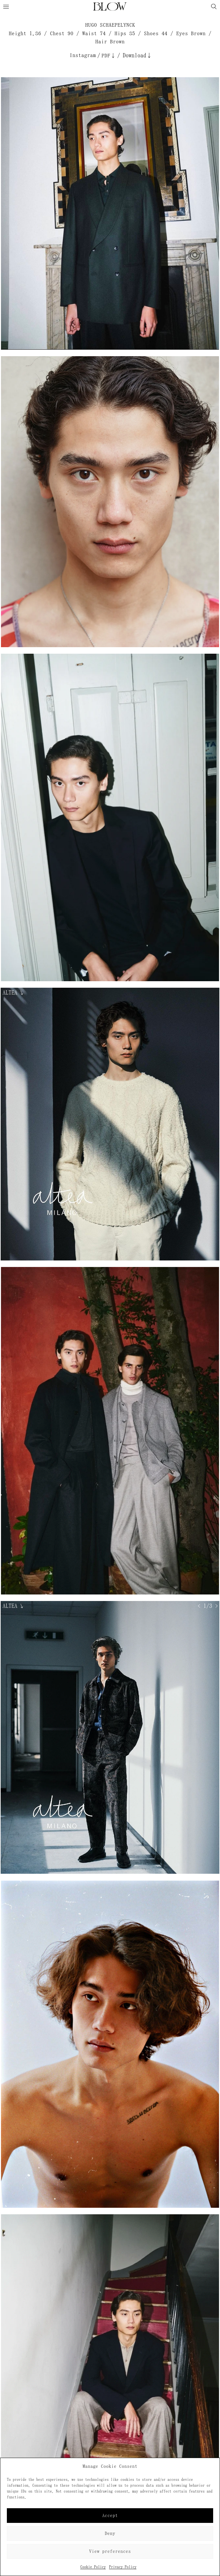 This screenshot has width=220, height=2576. What do you see at coordinates (110, 2533) in the screenshot?
I see `Deny` at bounding box center [110, 2533].